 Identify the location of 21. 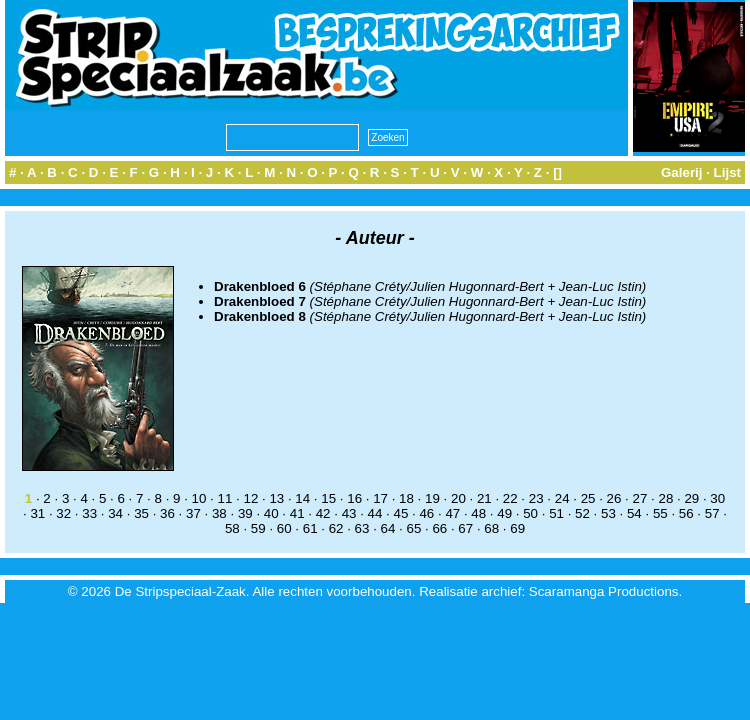
(484, 498).